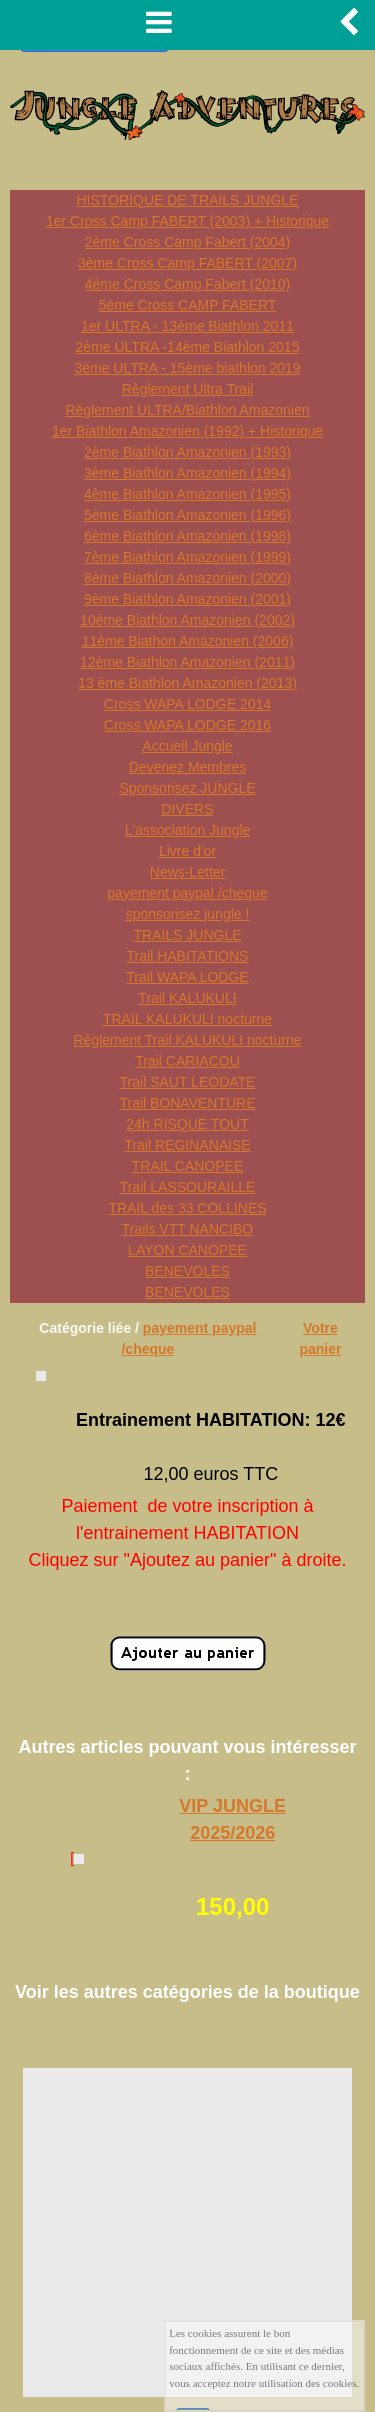  I want to click on Cross WAPA LODGE 2014, so click(187, 704).